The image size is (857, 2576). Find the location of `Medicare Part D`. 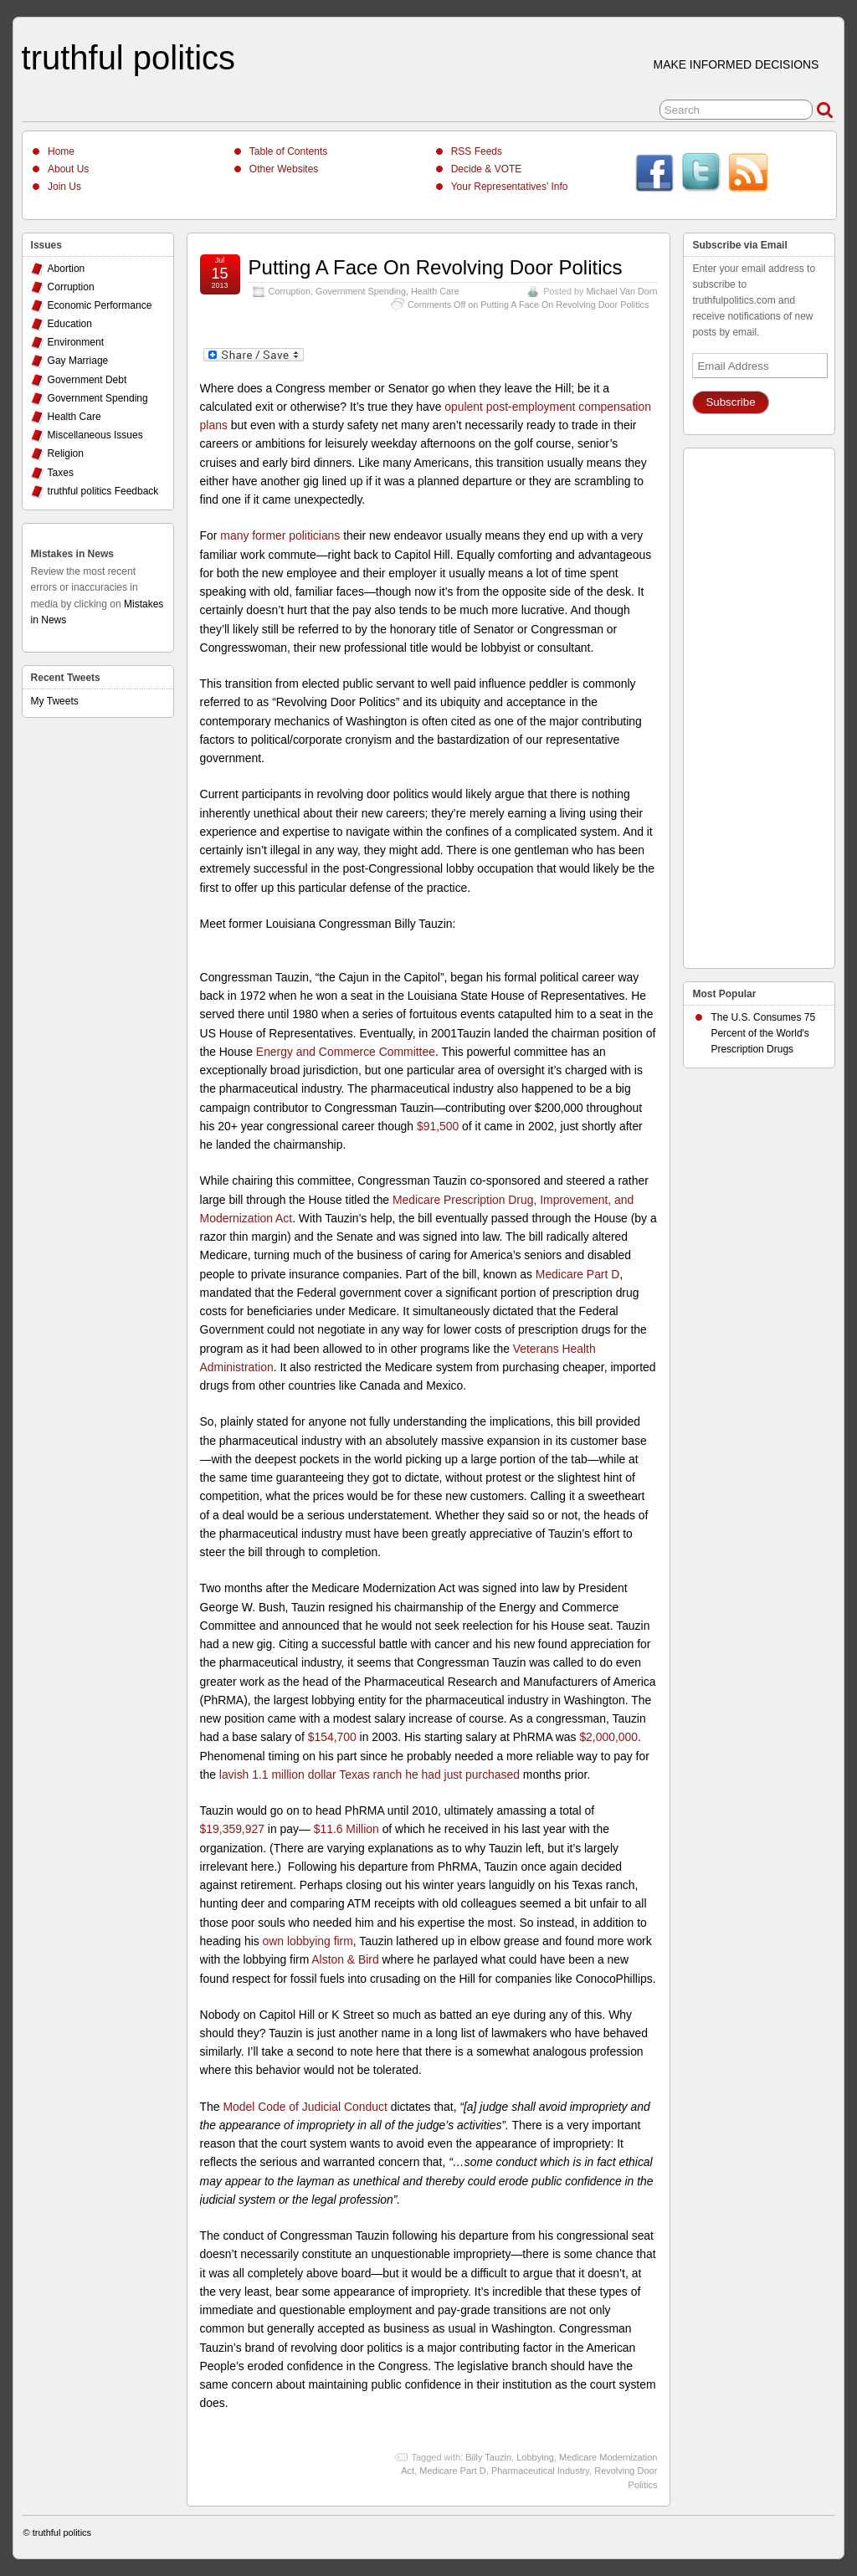

Medicare Part D is located at coordinates (577, 1274).